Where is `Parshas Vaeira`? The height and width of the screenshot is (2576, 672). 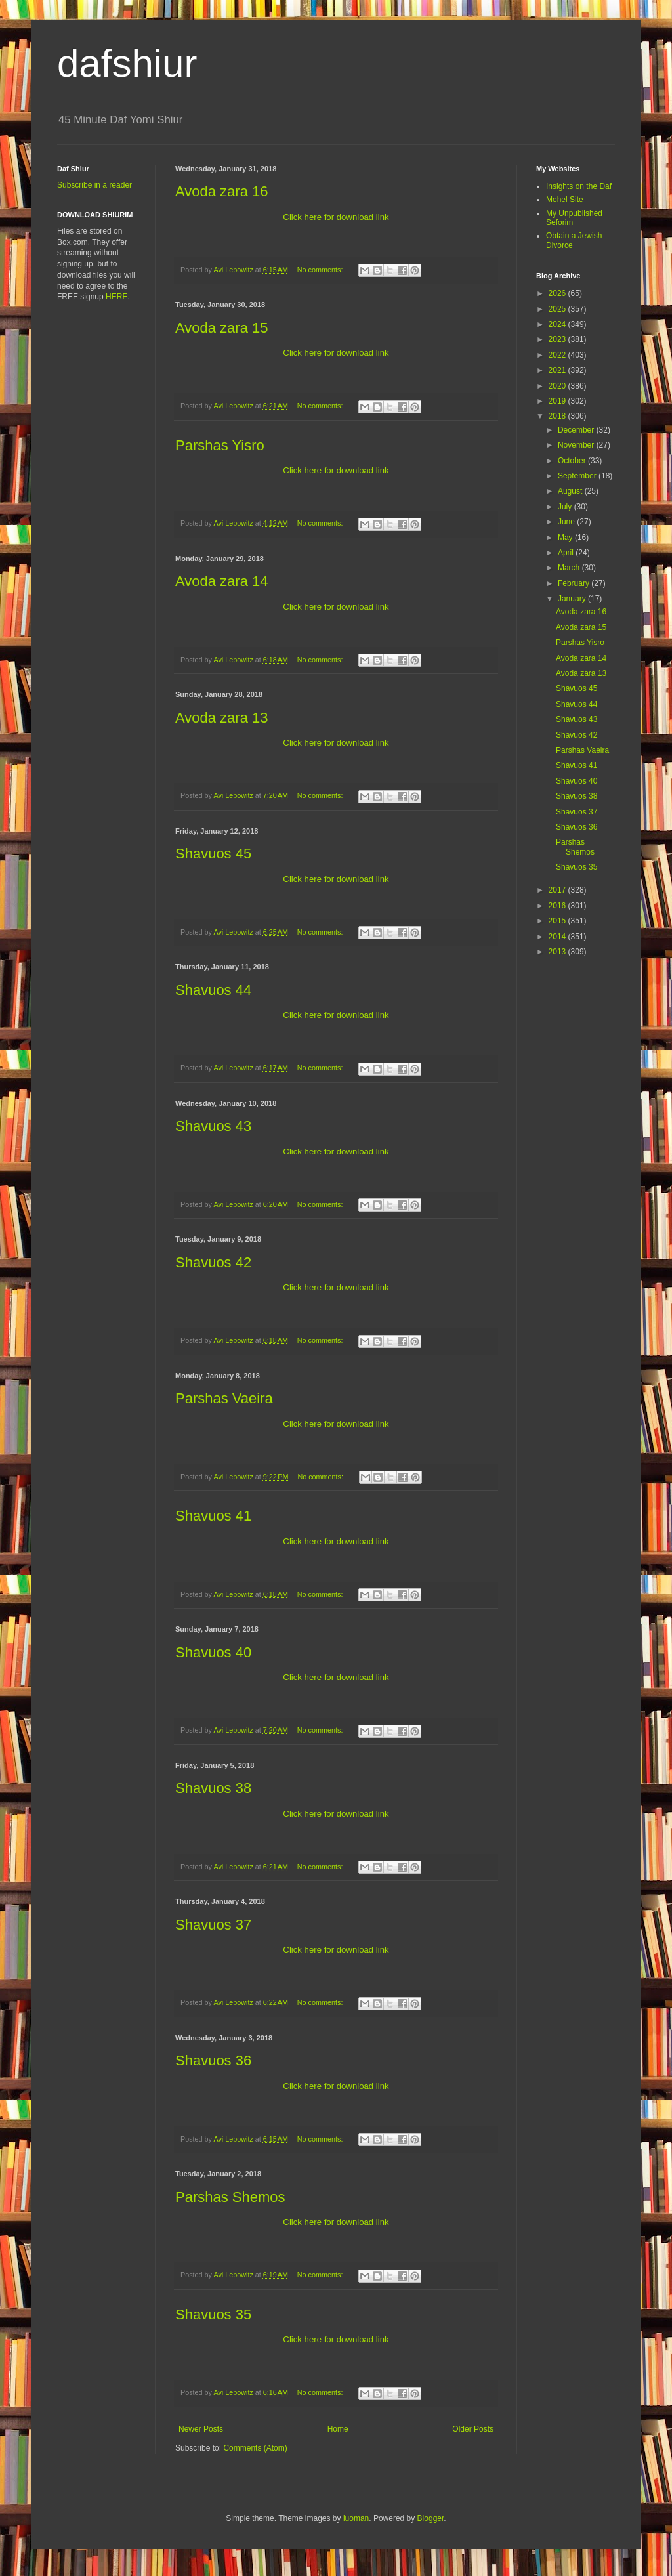
Parshas Vaeira is located at coordinates (224, 1398).